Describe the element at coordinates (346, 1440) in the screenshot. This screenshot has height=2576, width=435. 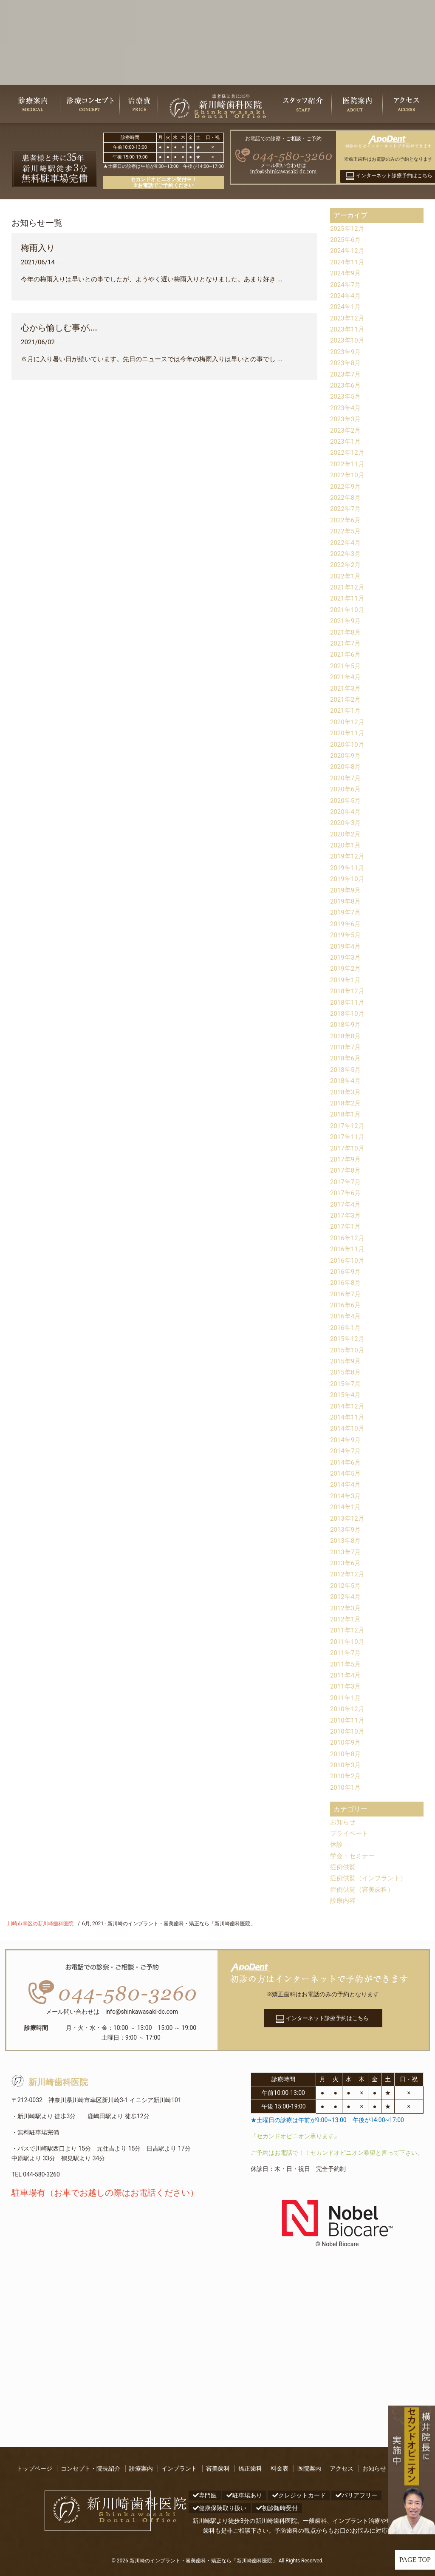
I see `2014年9月` at that location.